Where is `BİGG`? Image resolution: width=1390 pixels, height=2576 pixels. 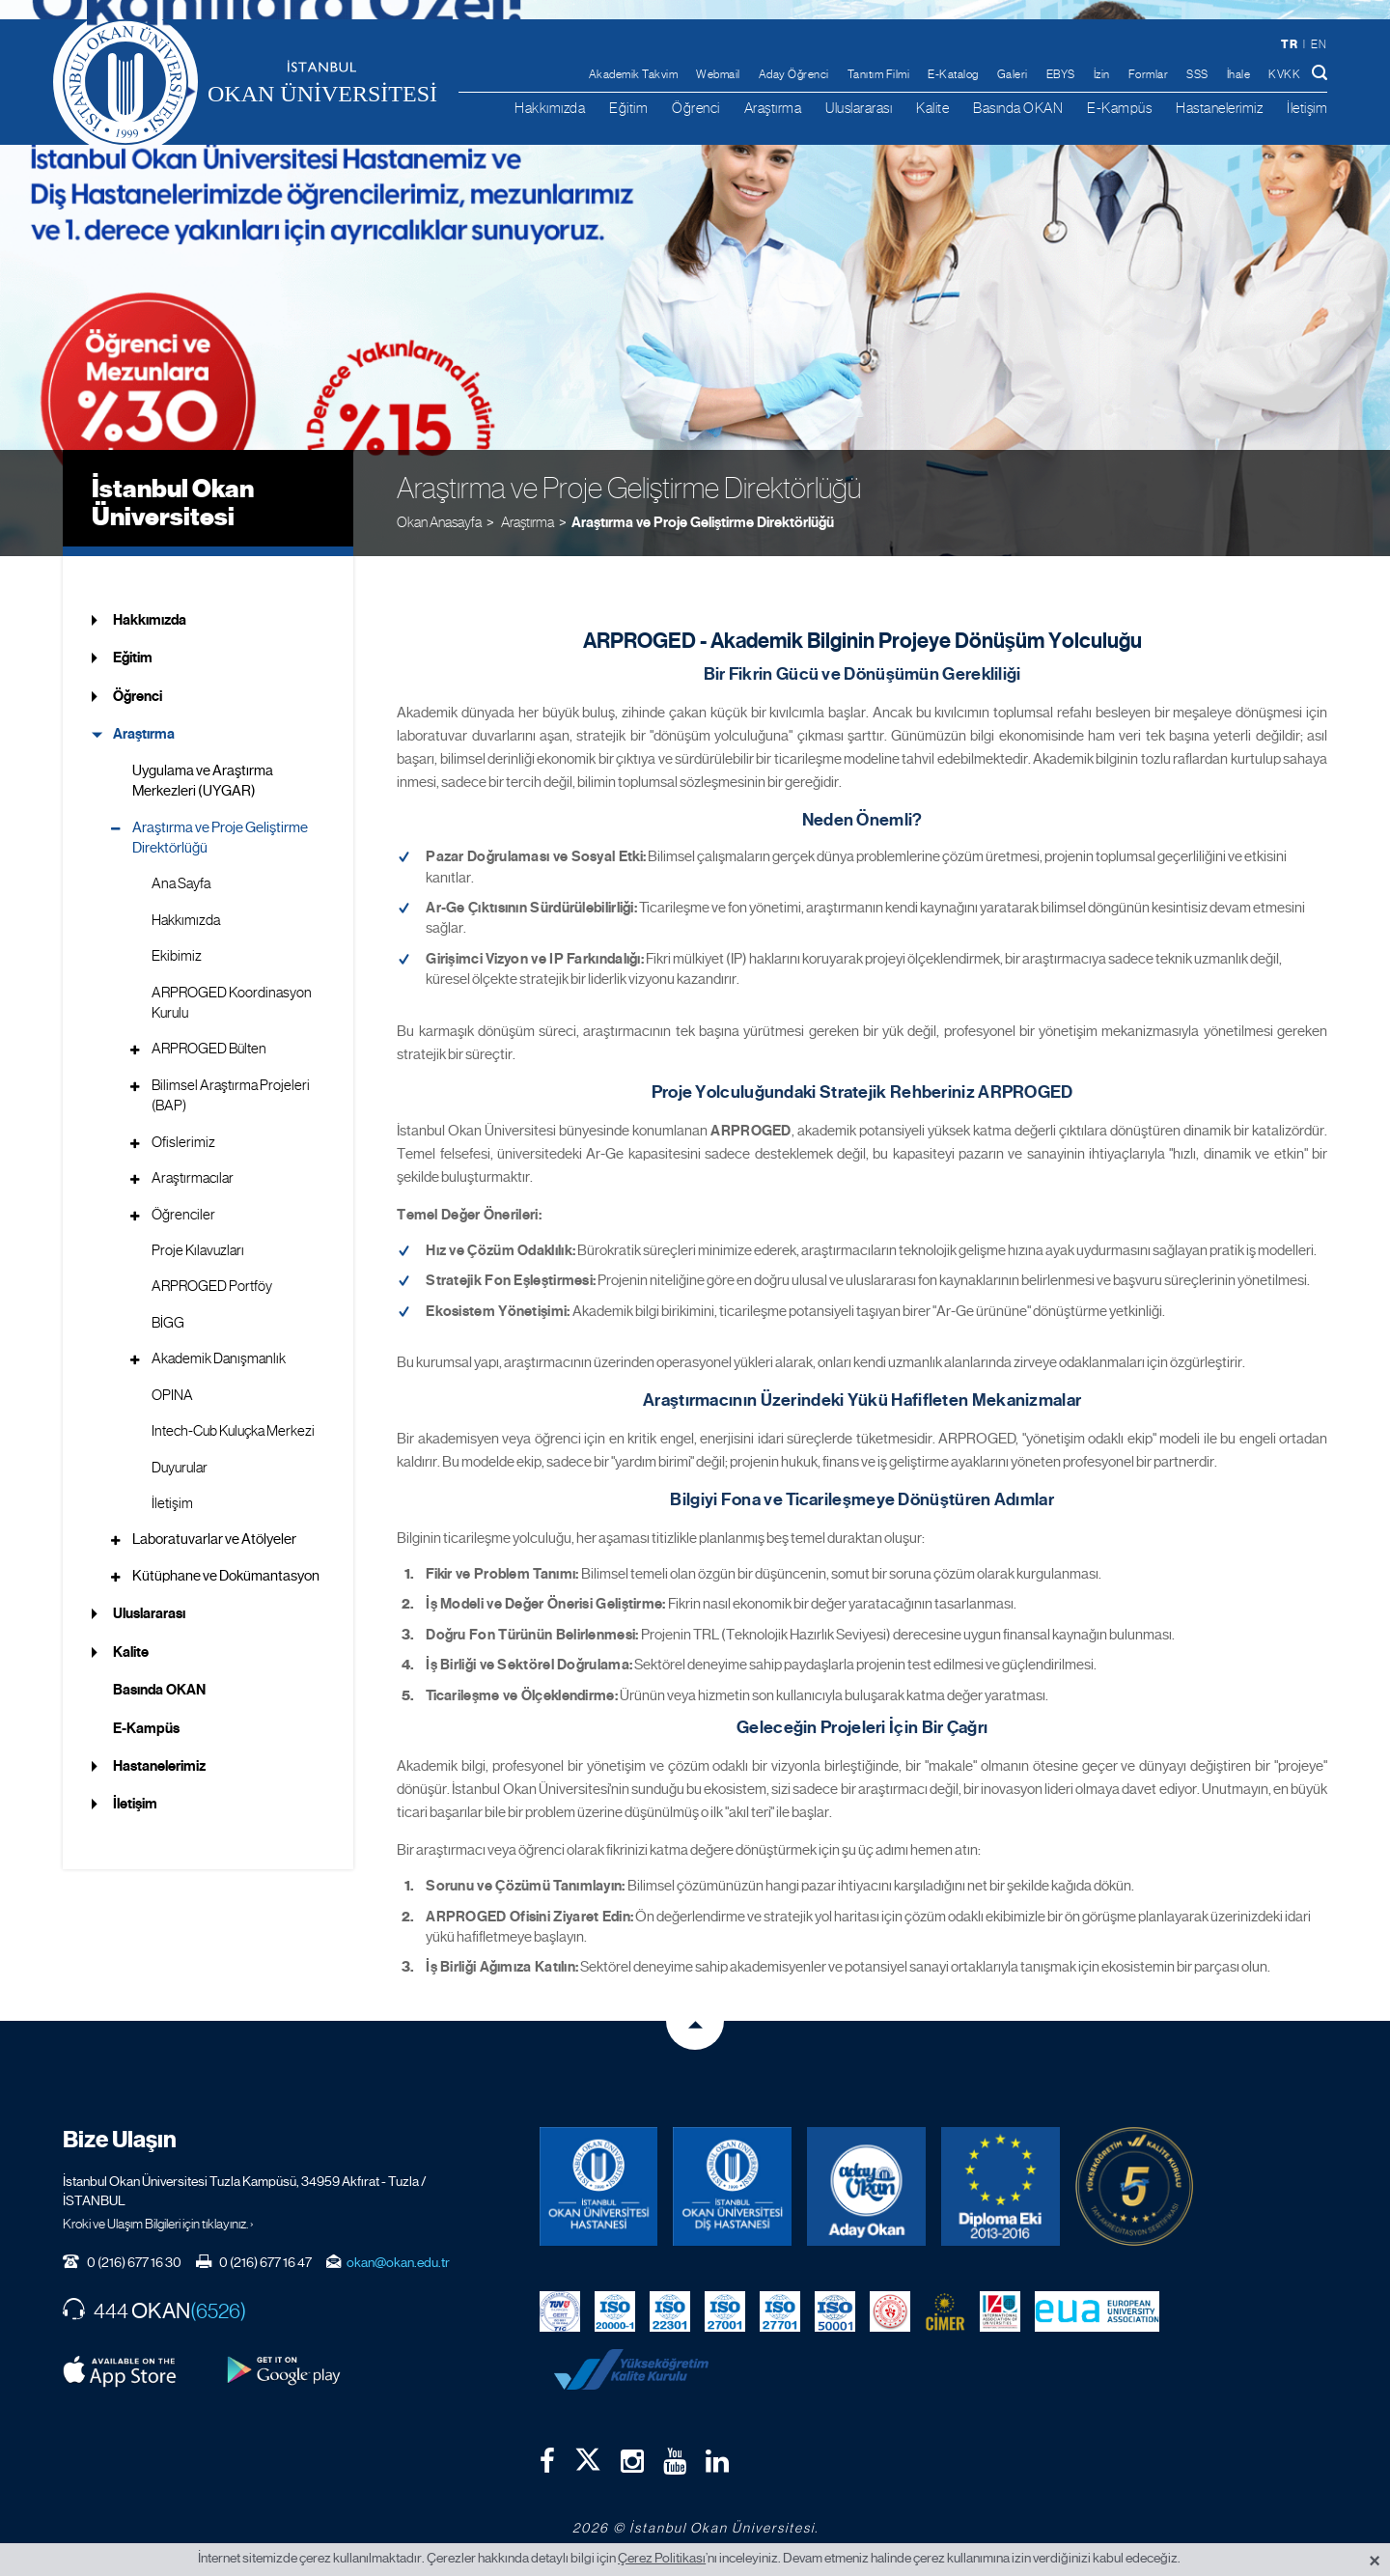
BİGG is located at coordinates (168, 1322).